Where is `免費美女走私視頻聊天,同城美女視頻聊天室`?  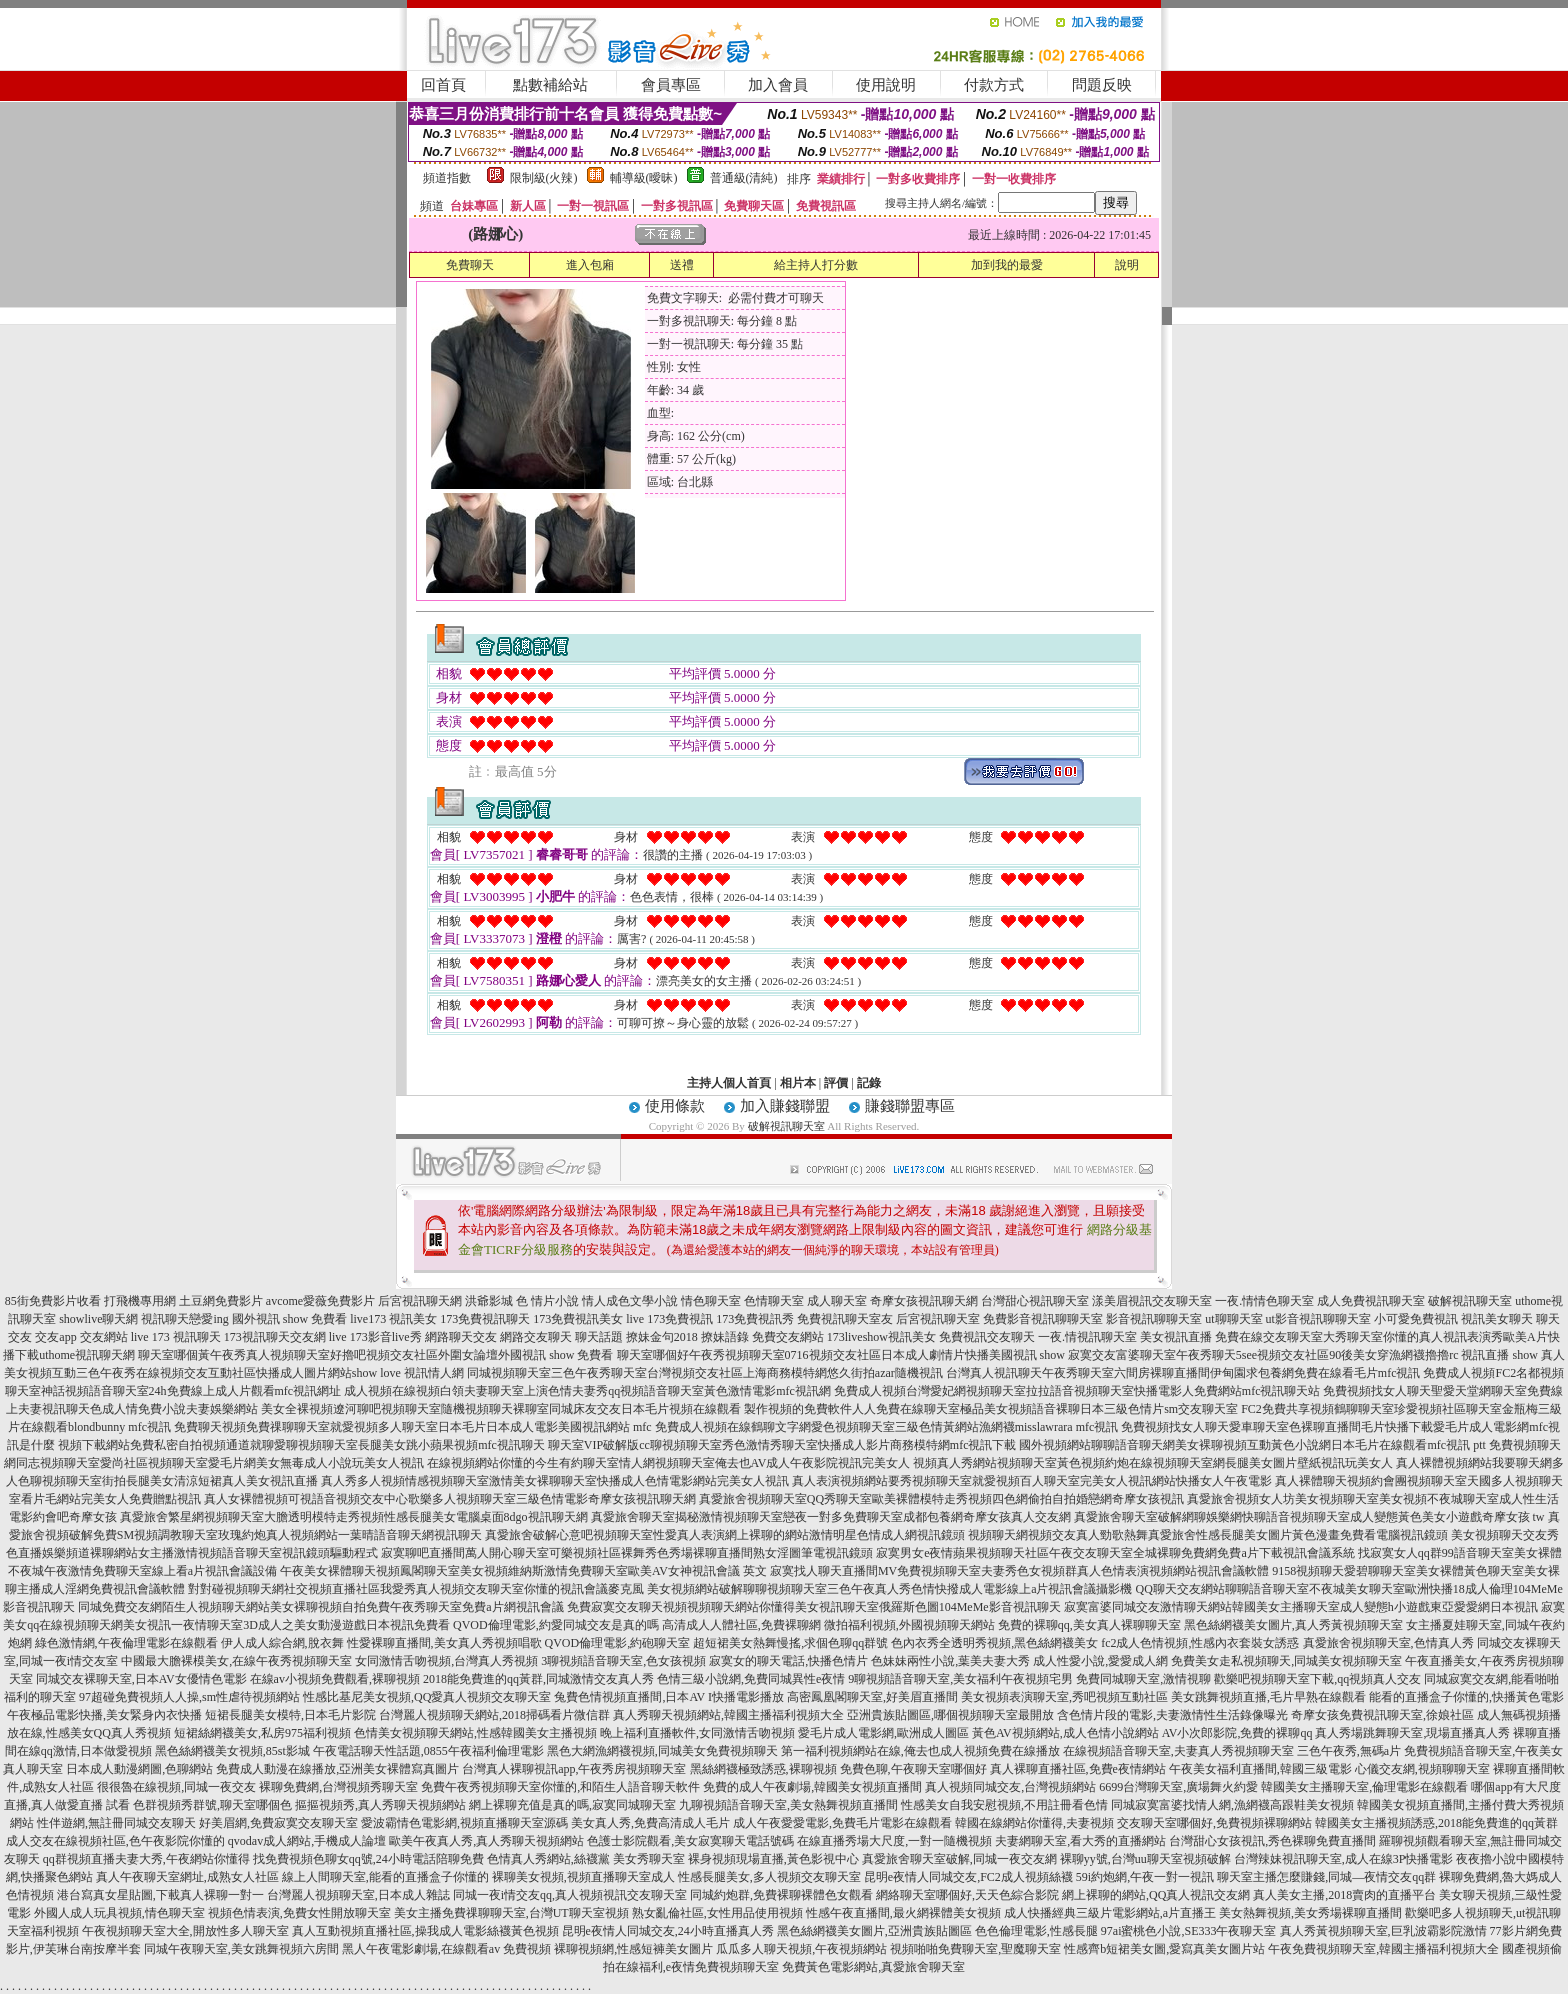 免費美女走私視頻聊天,同城美女視頻聊天室 is located at coordinates (1286, 1661).